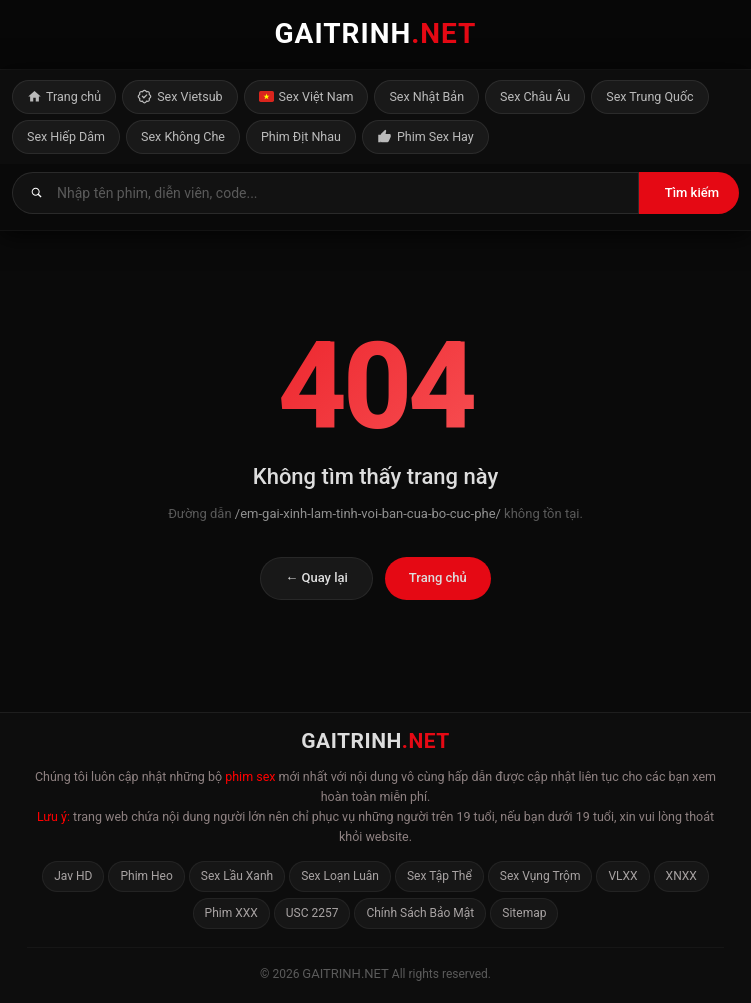 This screenshot has height=1003, width=751. Describe the element at coordinates (237, 876) in the screenshot. I see `Sex Lầu Xanh` at that location.